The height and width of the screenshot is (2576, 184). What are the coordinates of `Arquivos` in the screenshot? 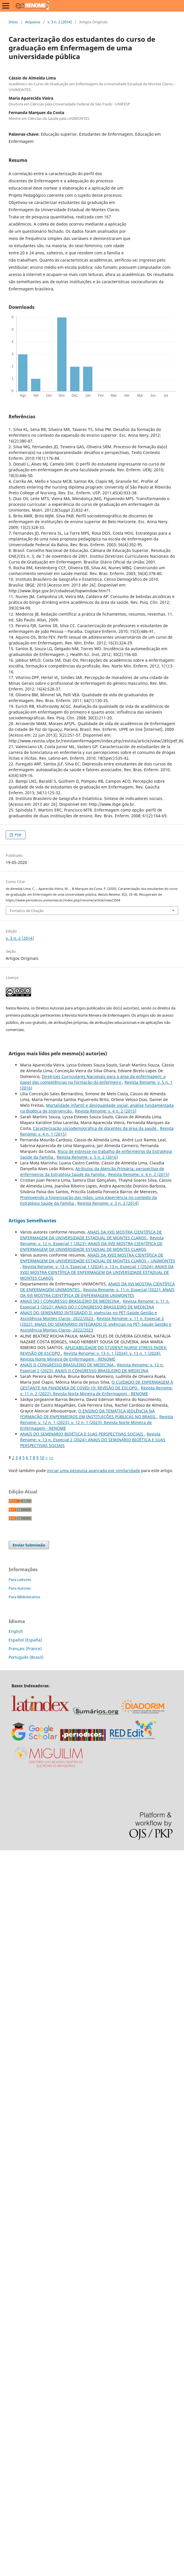 It's located at (32, 21).